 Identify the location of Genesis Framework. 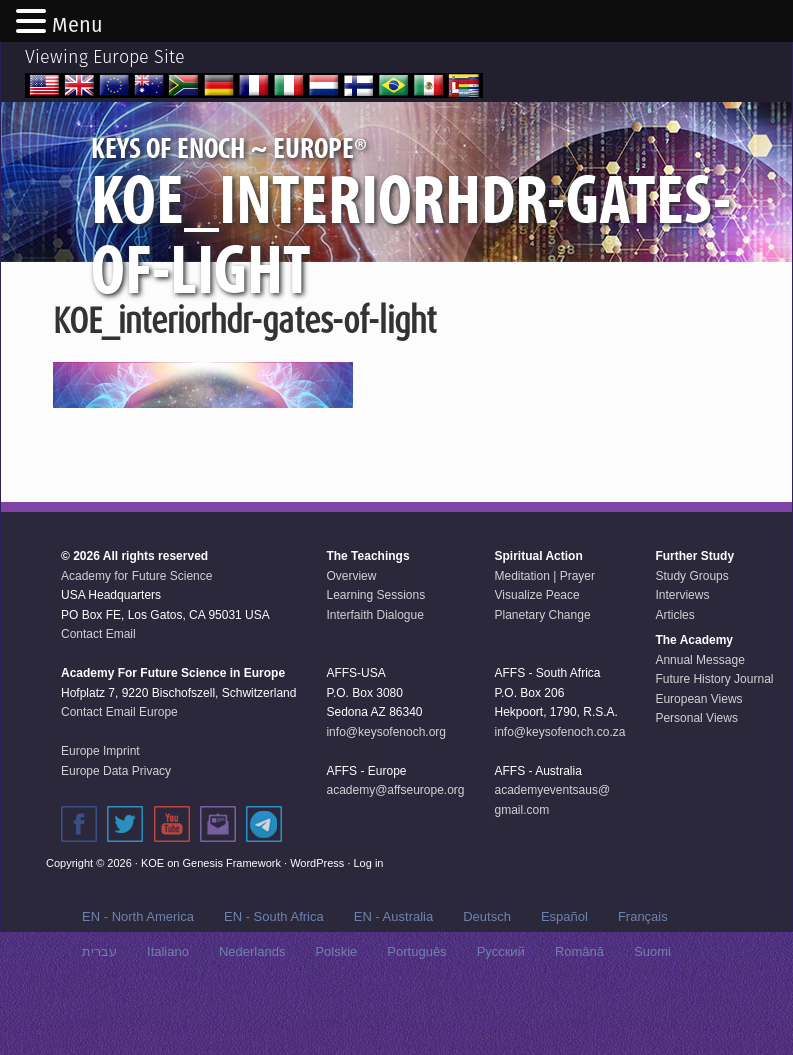
(232, 922).